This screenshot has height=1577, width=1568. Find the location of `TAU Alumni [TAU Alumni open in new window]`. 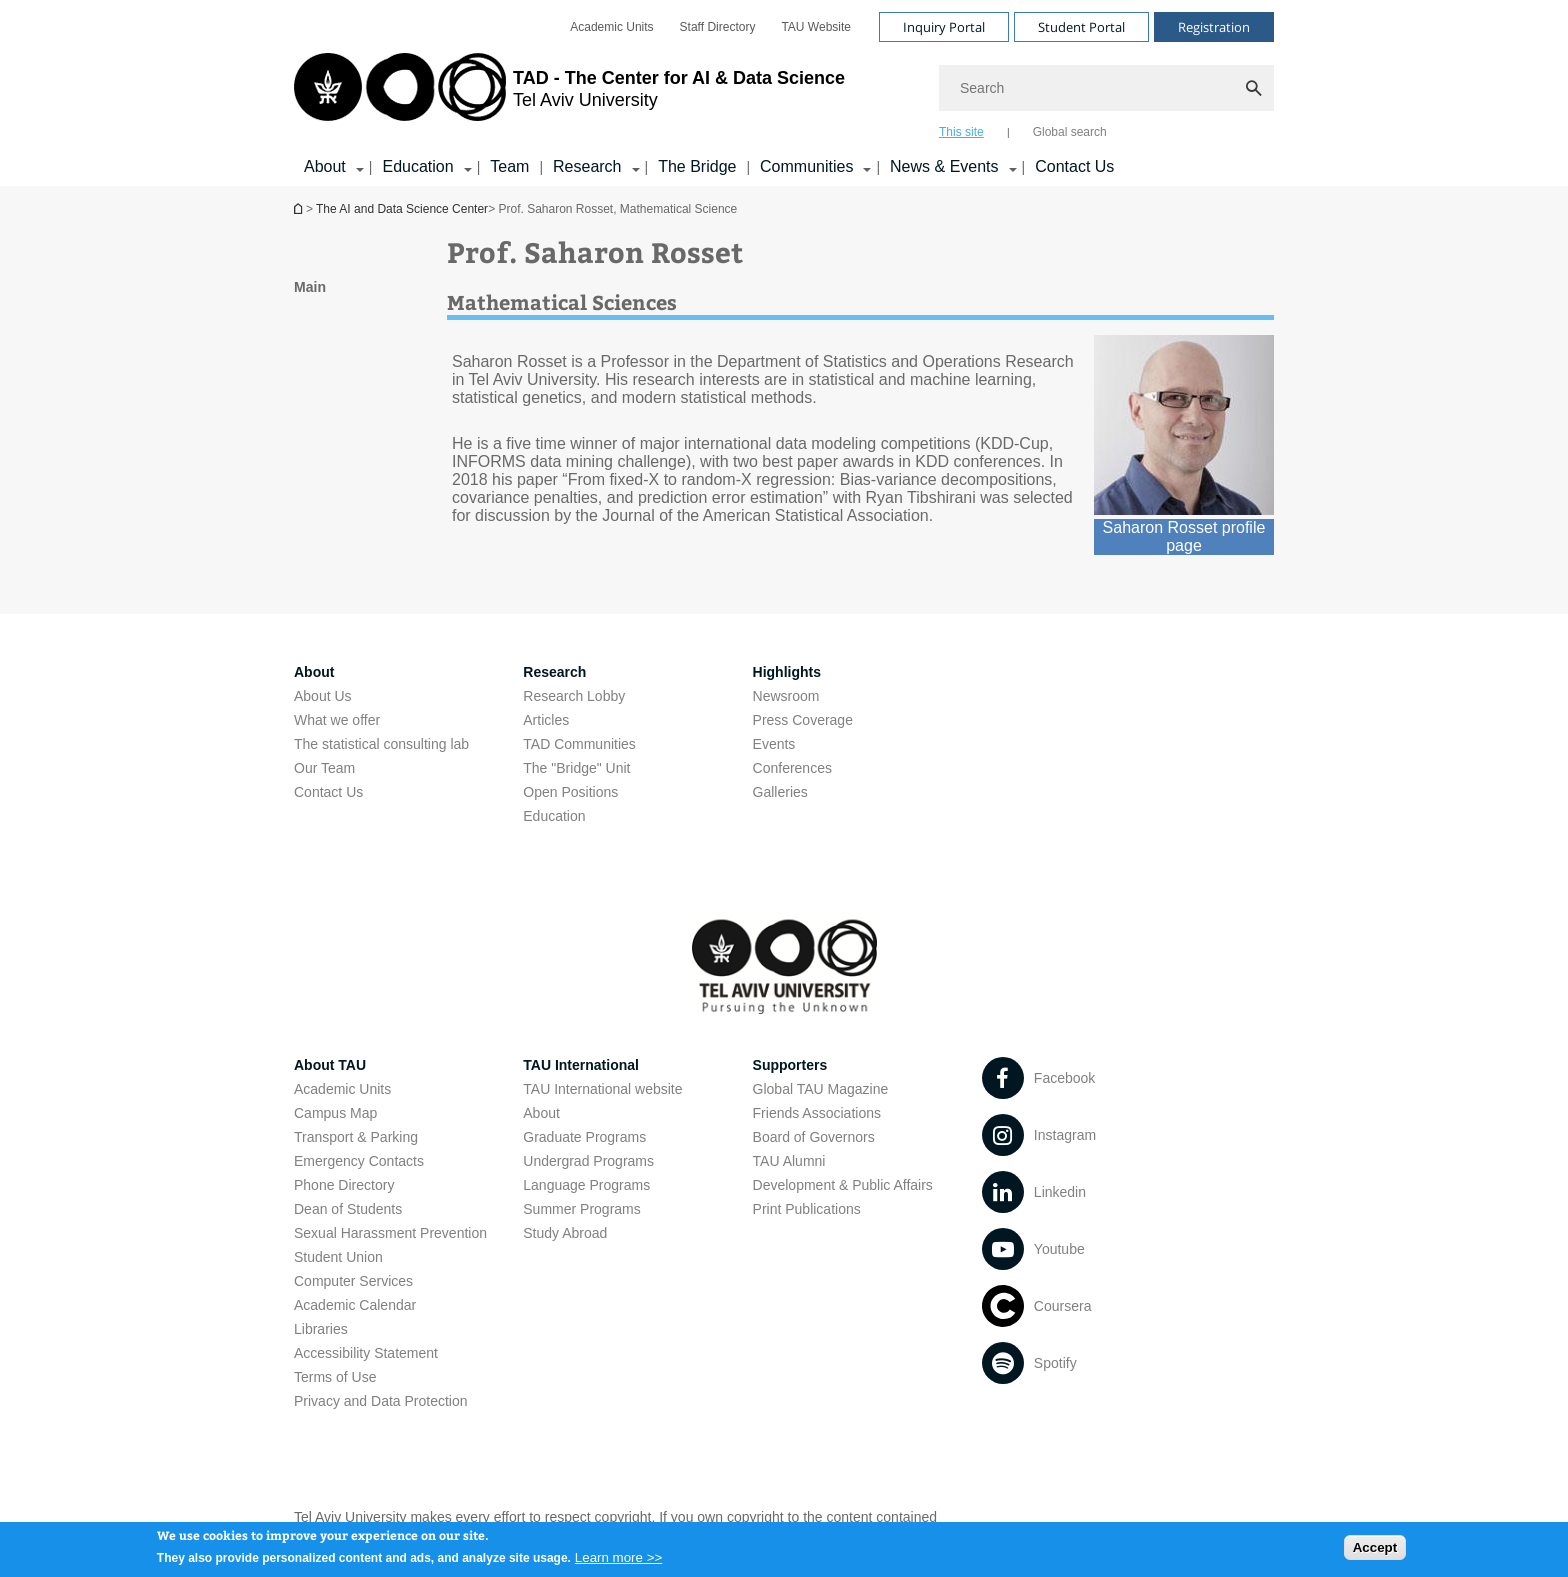

TAU Alumni [TAU Alumni open in new window] is located at coordinates (789, 1161).